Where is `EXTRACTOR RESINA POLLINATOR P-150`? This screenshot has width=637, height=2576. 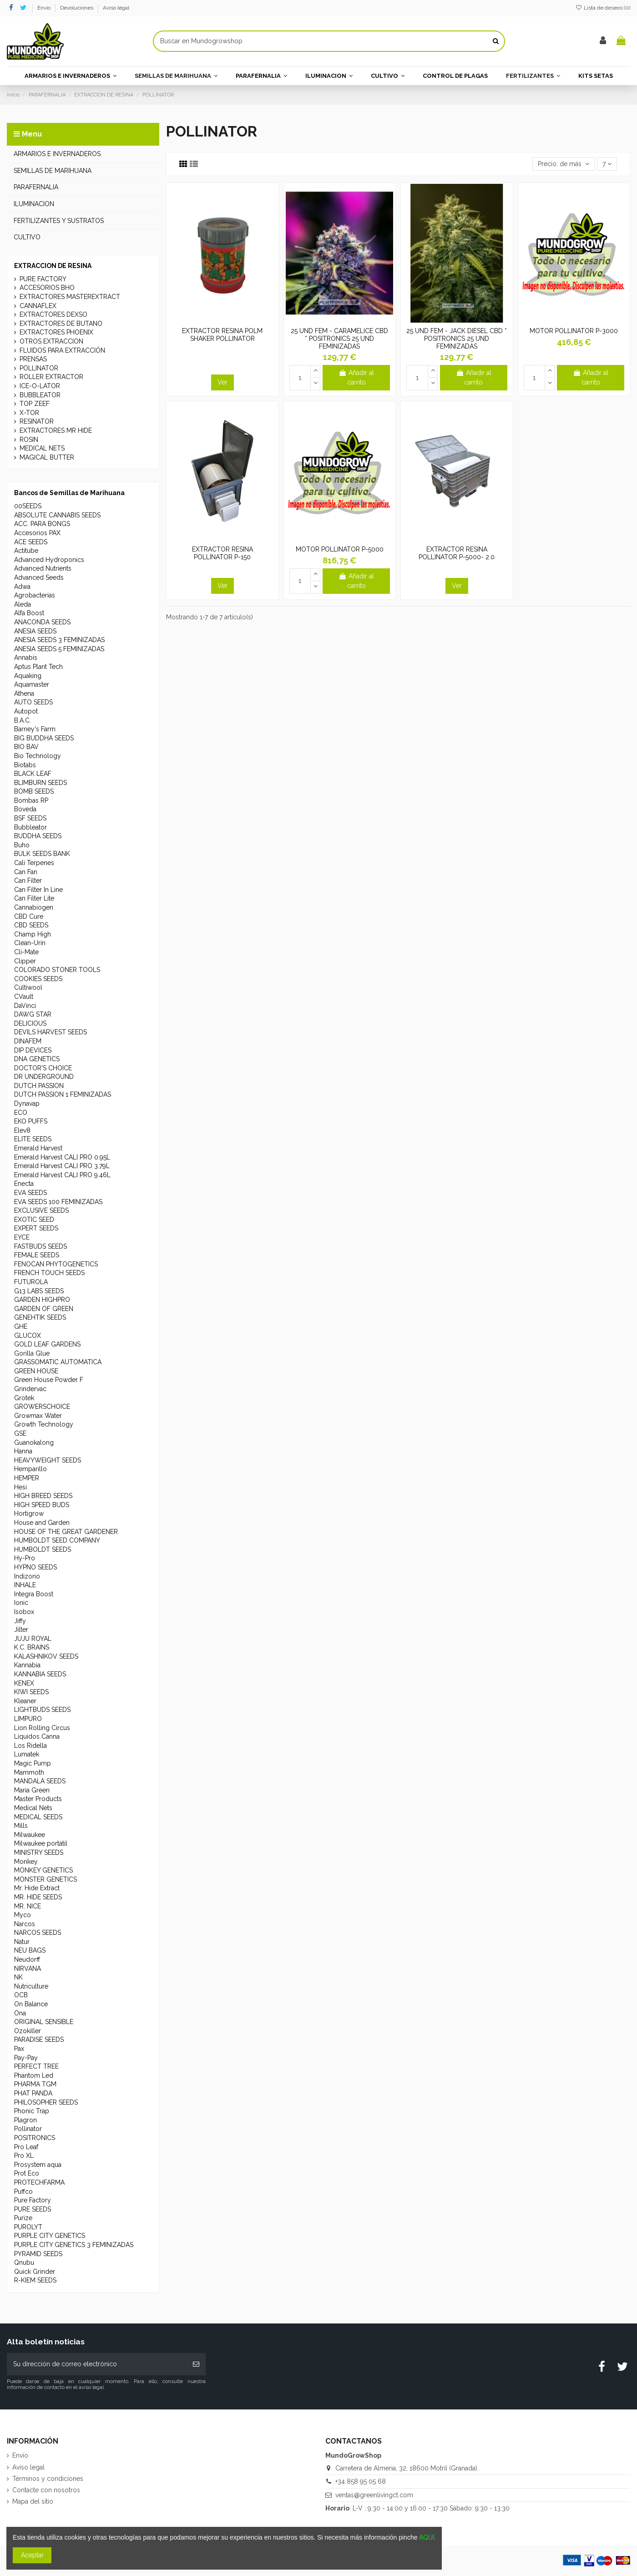
EXTRACTOR RESINA POLLINATOR P-150 is located at coordinates (222, 553).